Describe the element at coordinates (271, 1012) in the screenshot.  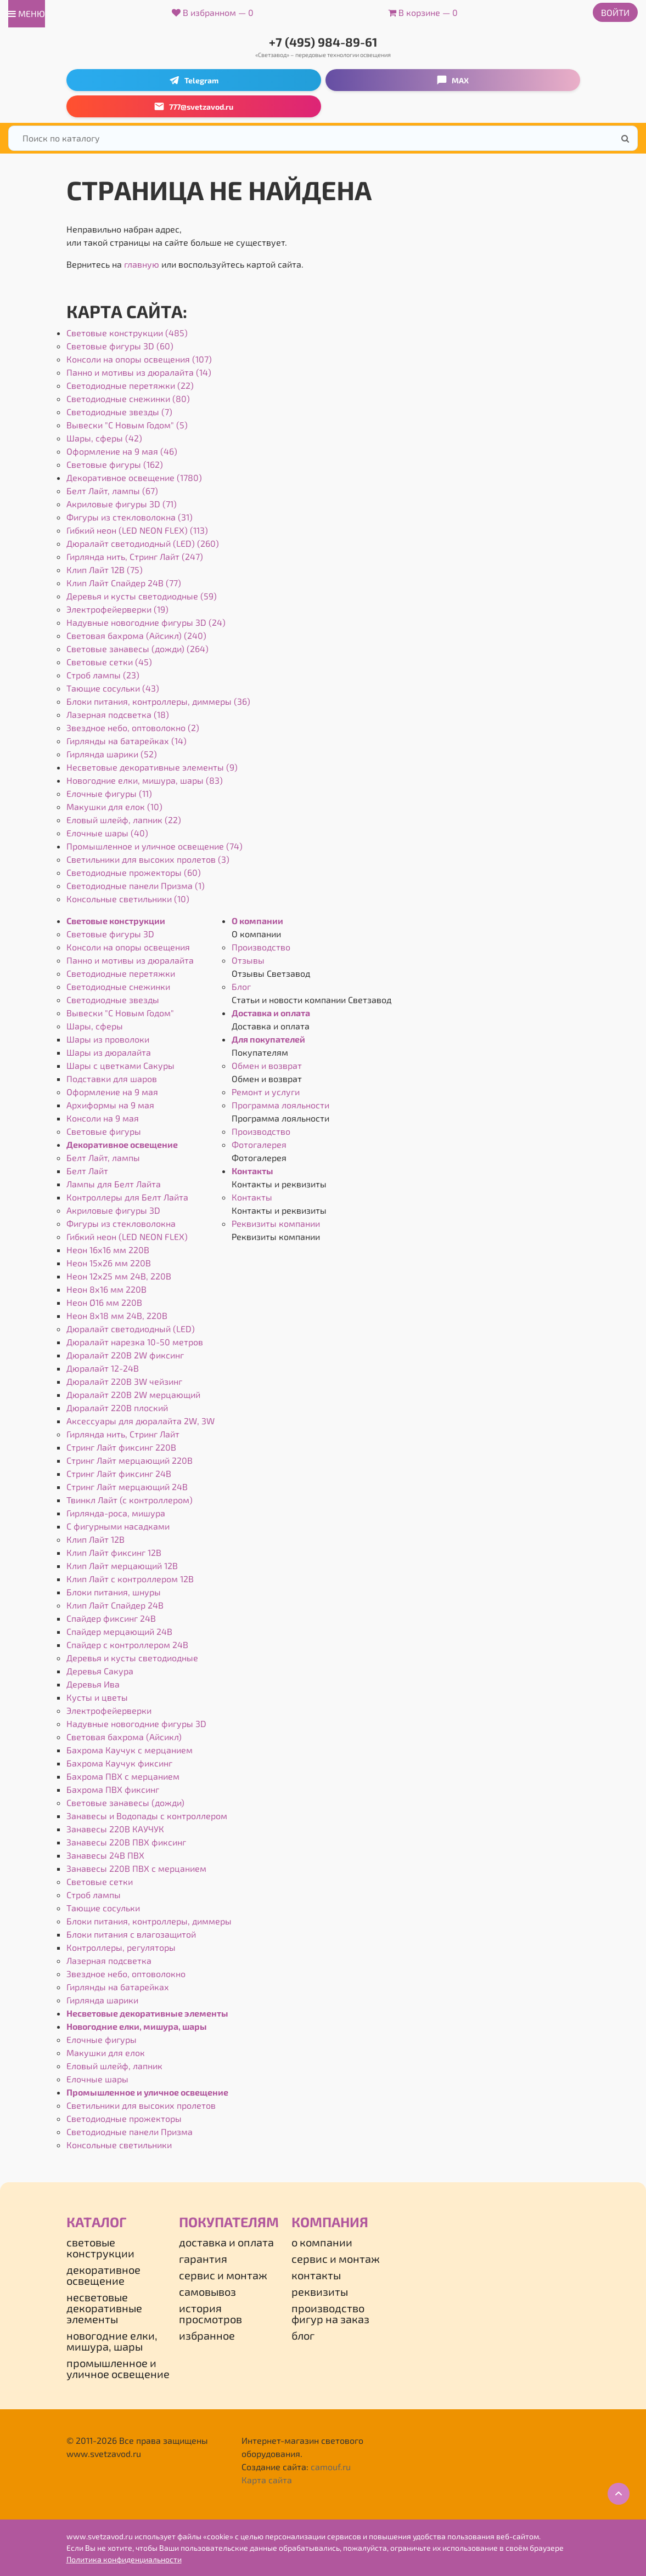
I see `Доставка и оплата` at that location.